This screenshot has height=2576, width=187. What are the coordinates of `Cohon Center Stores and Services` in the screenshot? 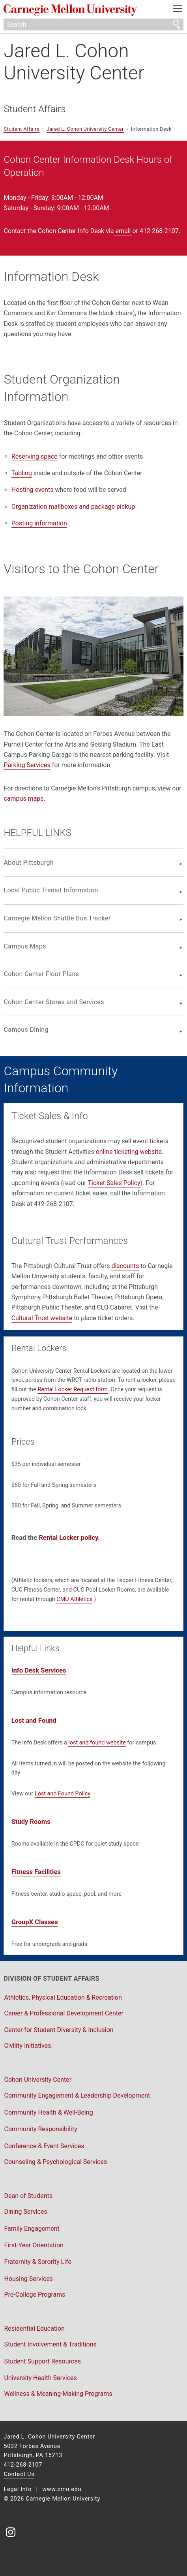 It's located at (54, 1002).